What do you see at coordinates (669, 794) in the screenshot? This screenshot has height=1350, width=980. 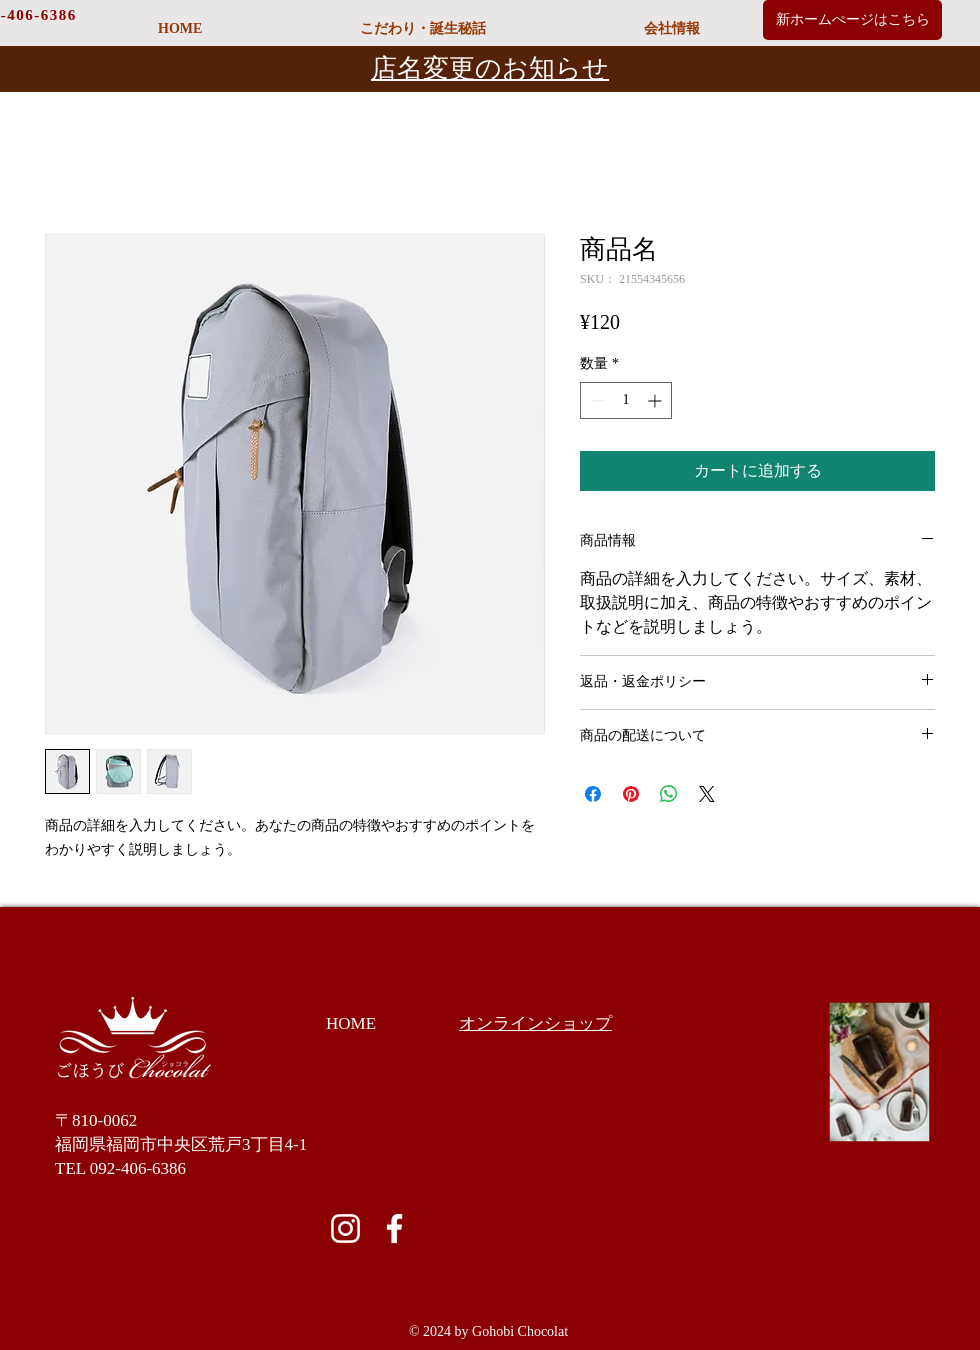 I see `[WhatsApp でシェア]` at bounding box center [669, 794].